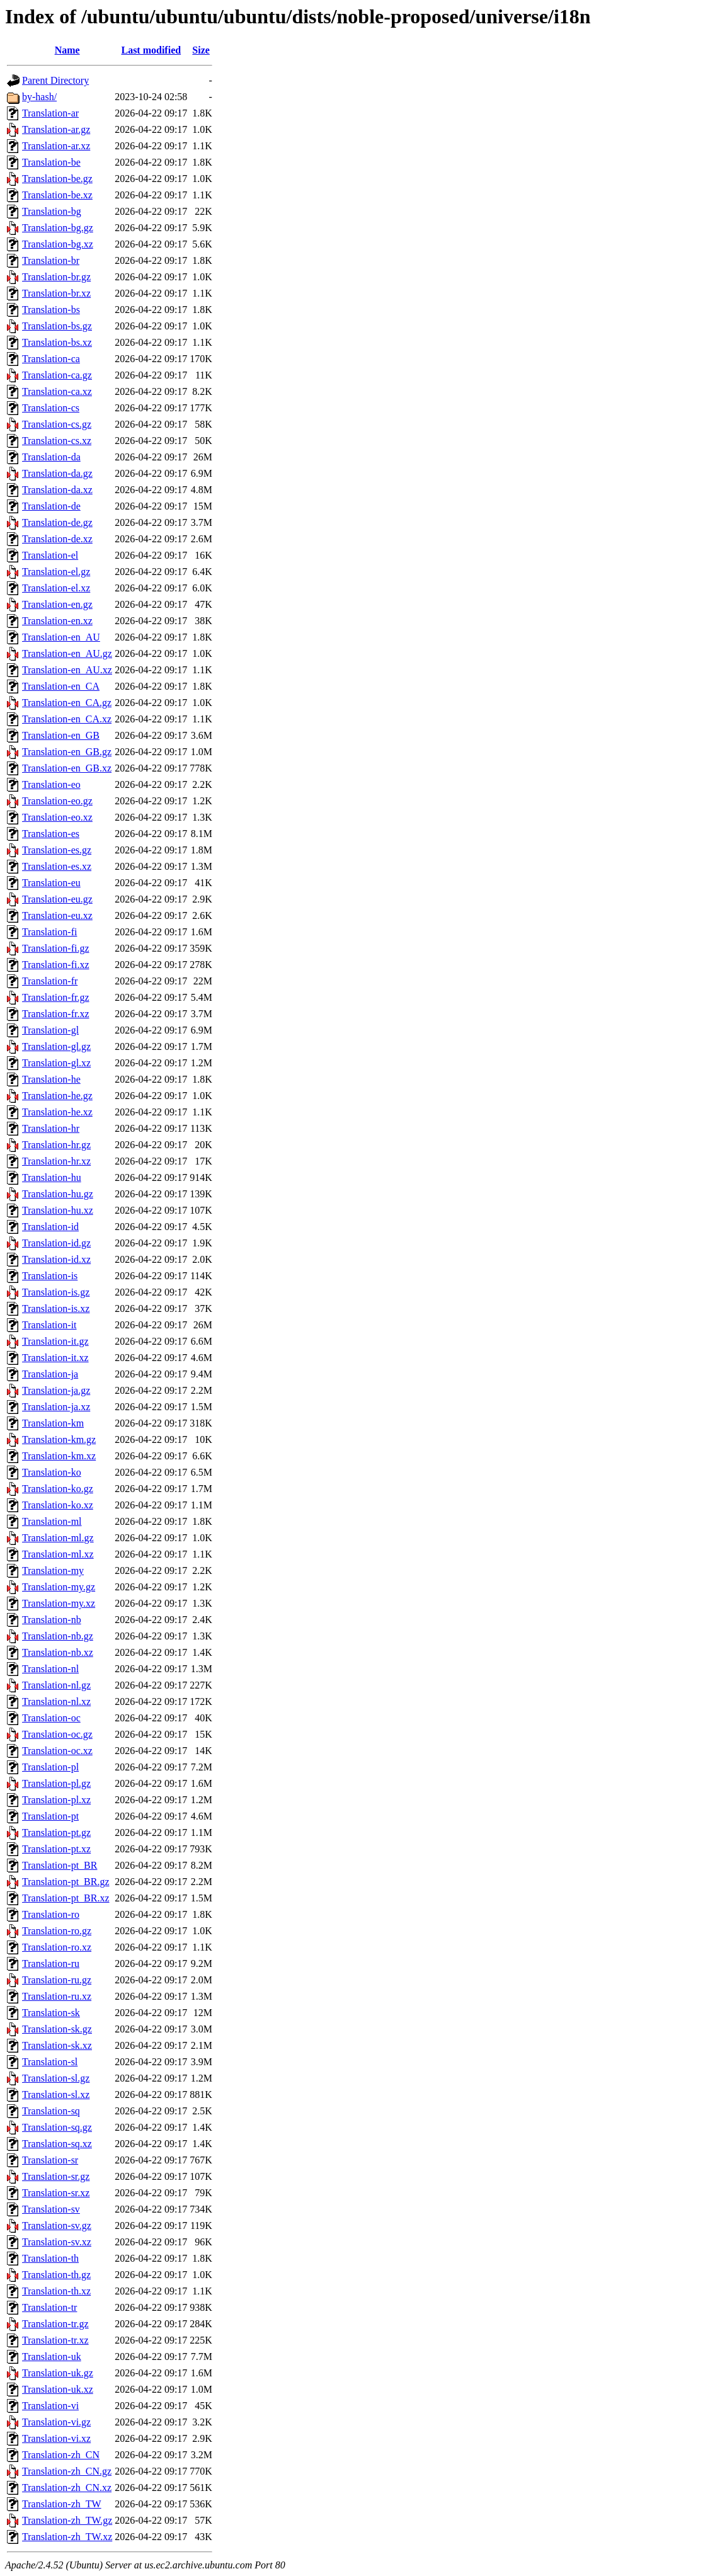 The width and height of the screenshot is (720, 2576). What do you see at coordinates (56, 588) in the screenshot?
I see `Translation-el.xz` at bounding box center [56, 588].